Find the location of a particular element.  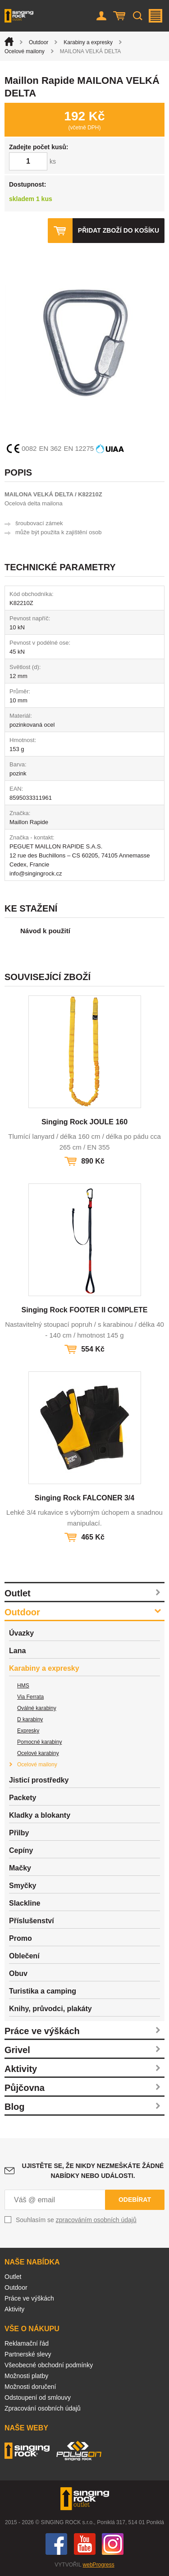

Aktivity is located at coordinates (21, 2069).